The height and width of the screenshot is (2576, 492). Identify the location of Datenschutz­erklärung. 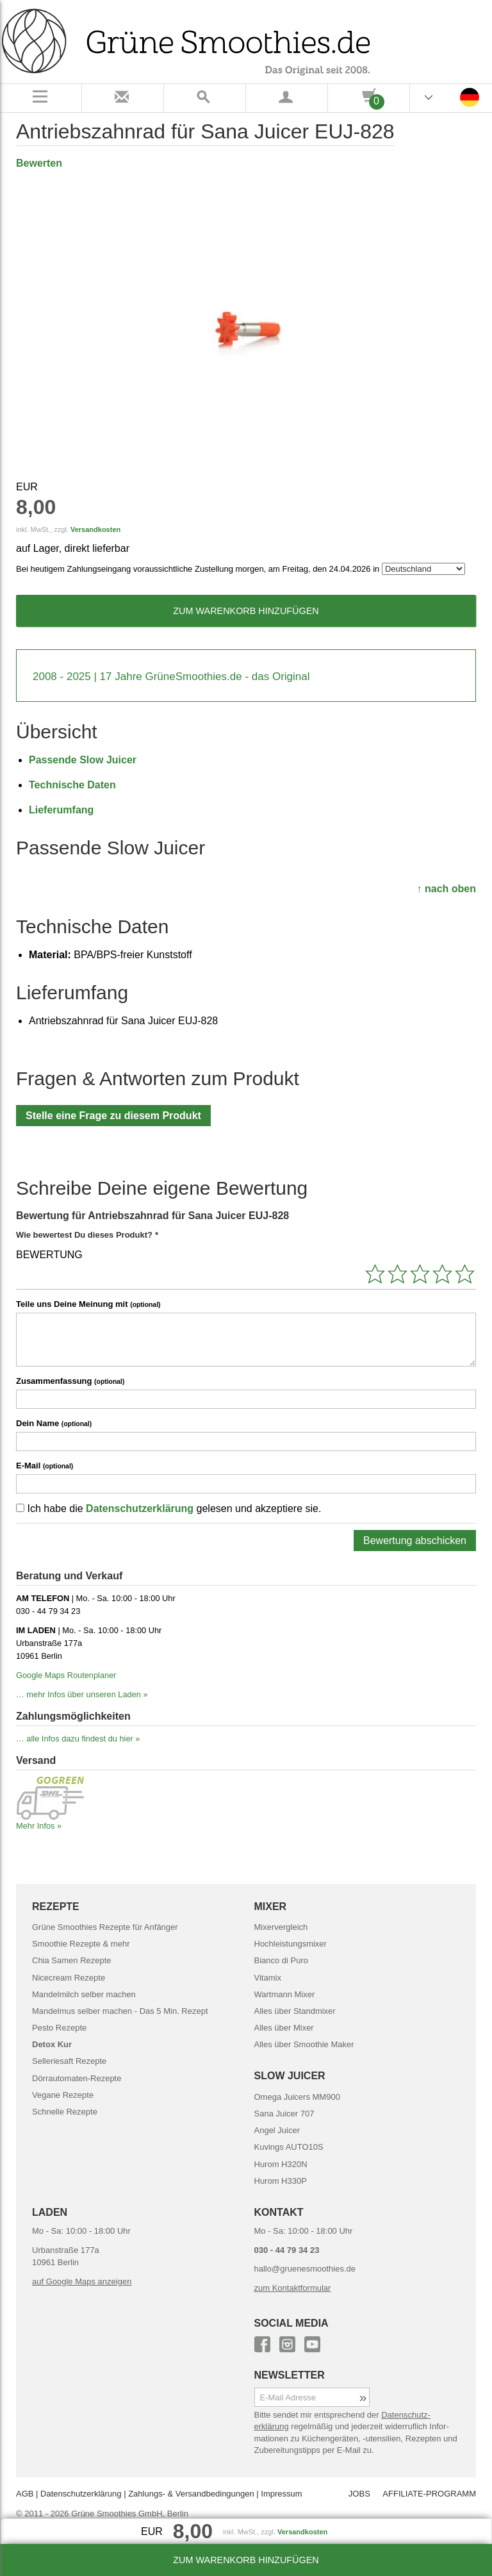
(80, 2493).